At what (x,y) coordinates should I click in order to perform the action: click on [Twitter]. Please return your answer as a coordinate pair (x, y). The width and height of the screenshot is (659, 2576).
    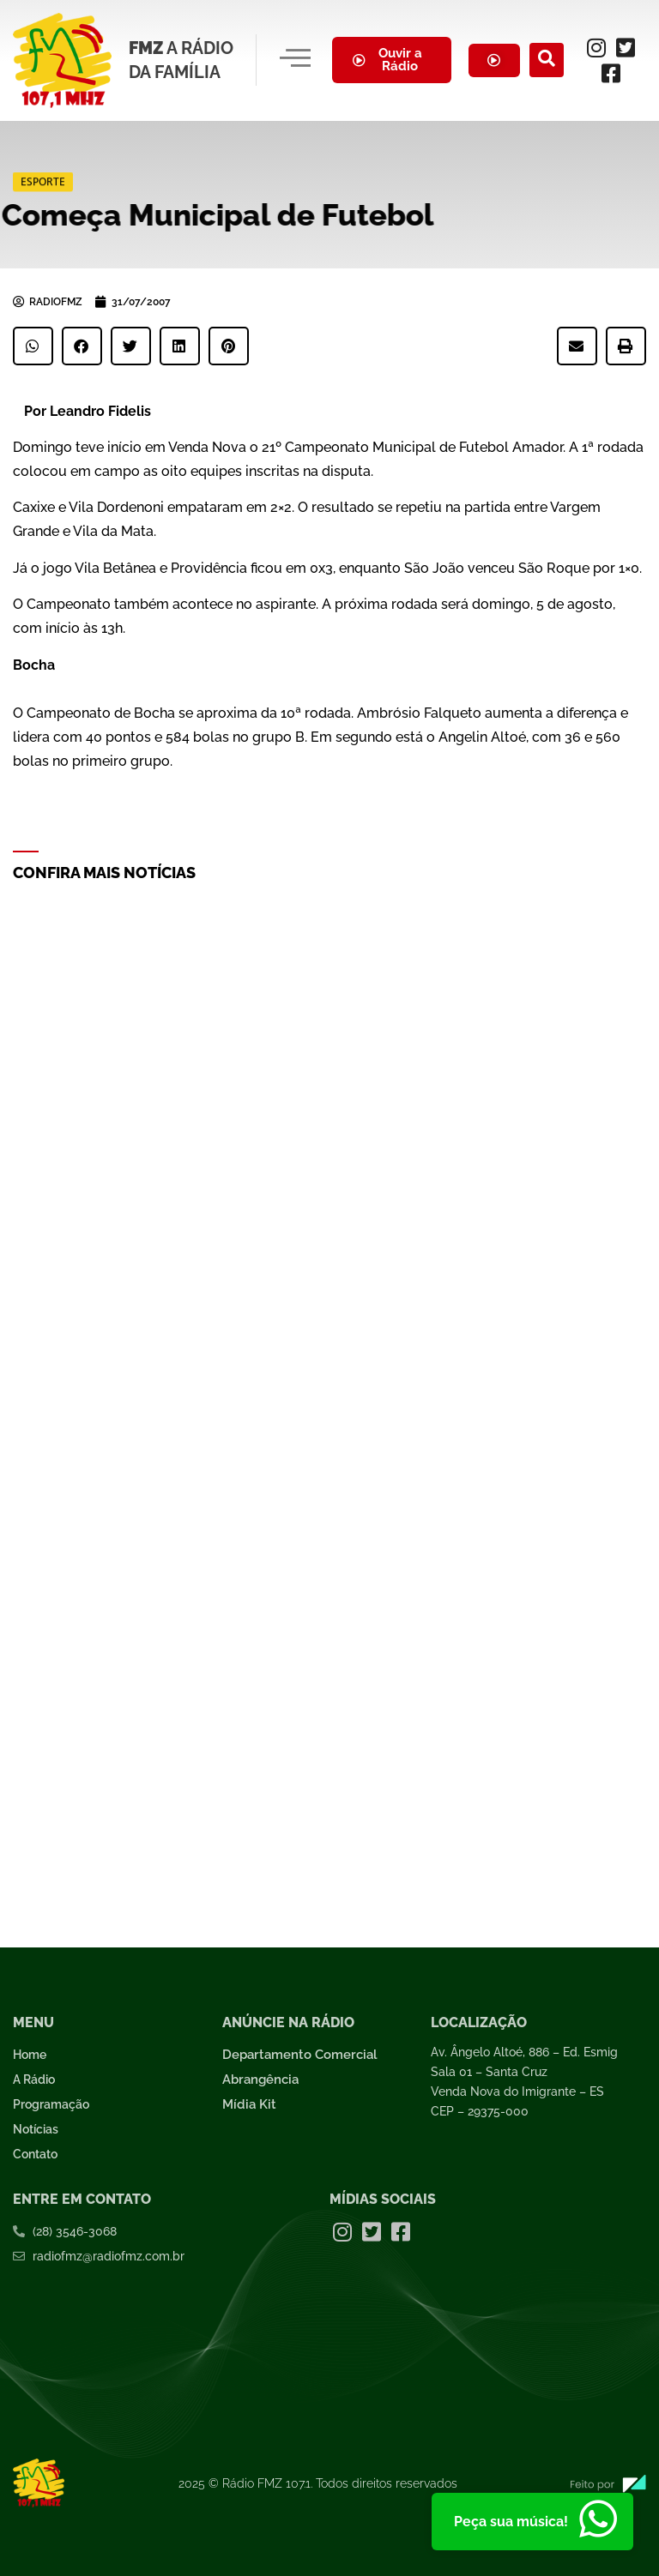
    Looking at the image, I should click on (625, 47).